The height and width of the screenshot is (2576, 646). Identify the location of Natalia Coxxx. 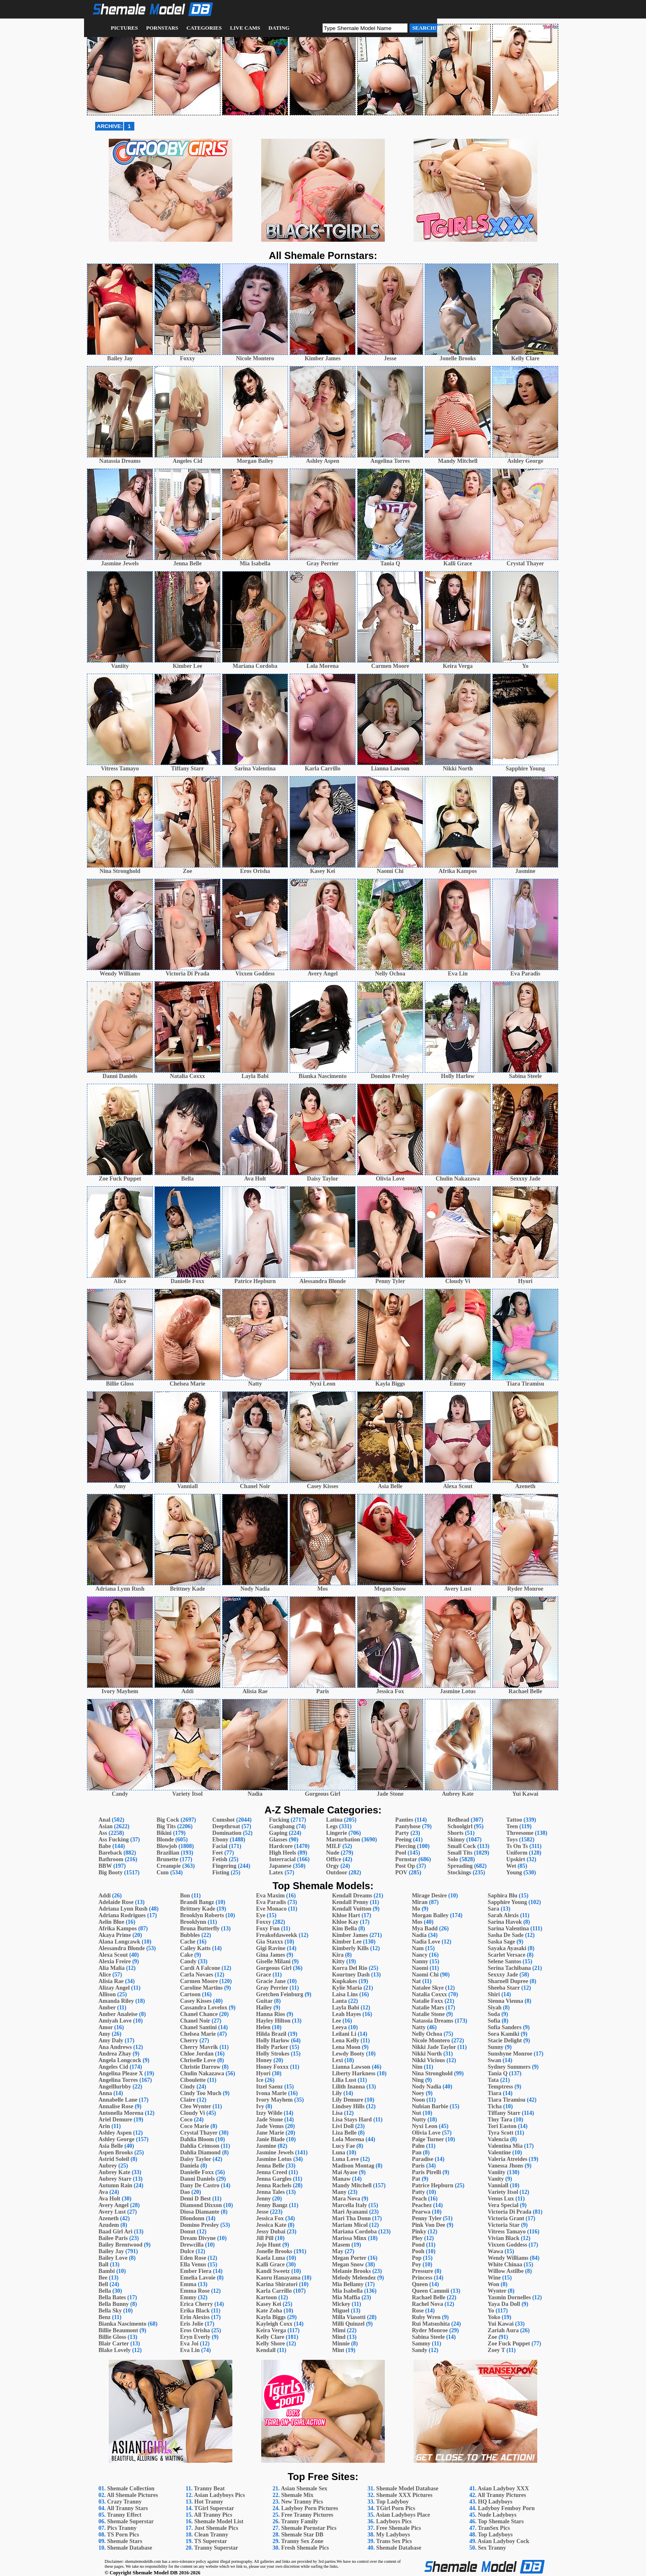
(429, 1994).